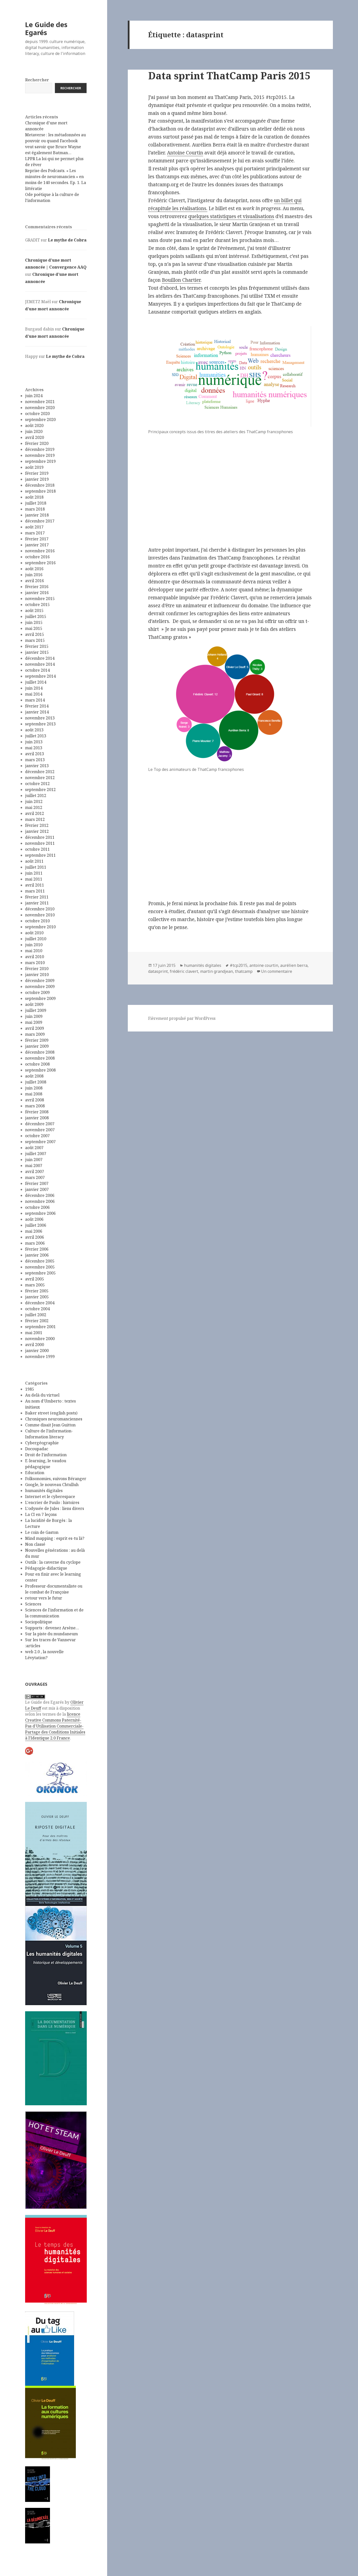 Image resolution: width=358 pixels, height=2576 pixels. I want to click on août 2013, so click(34, 730).